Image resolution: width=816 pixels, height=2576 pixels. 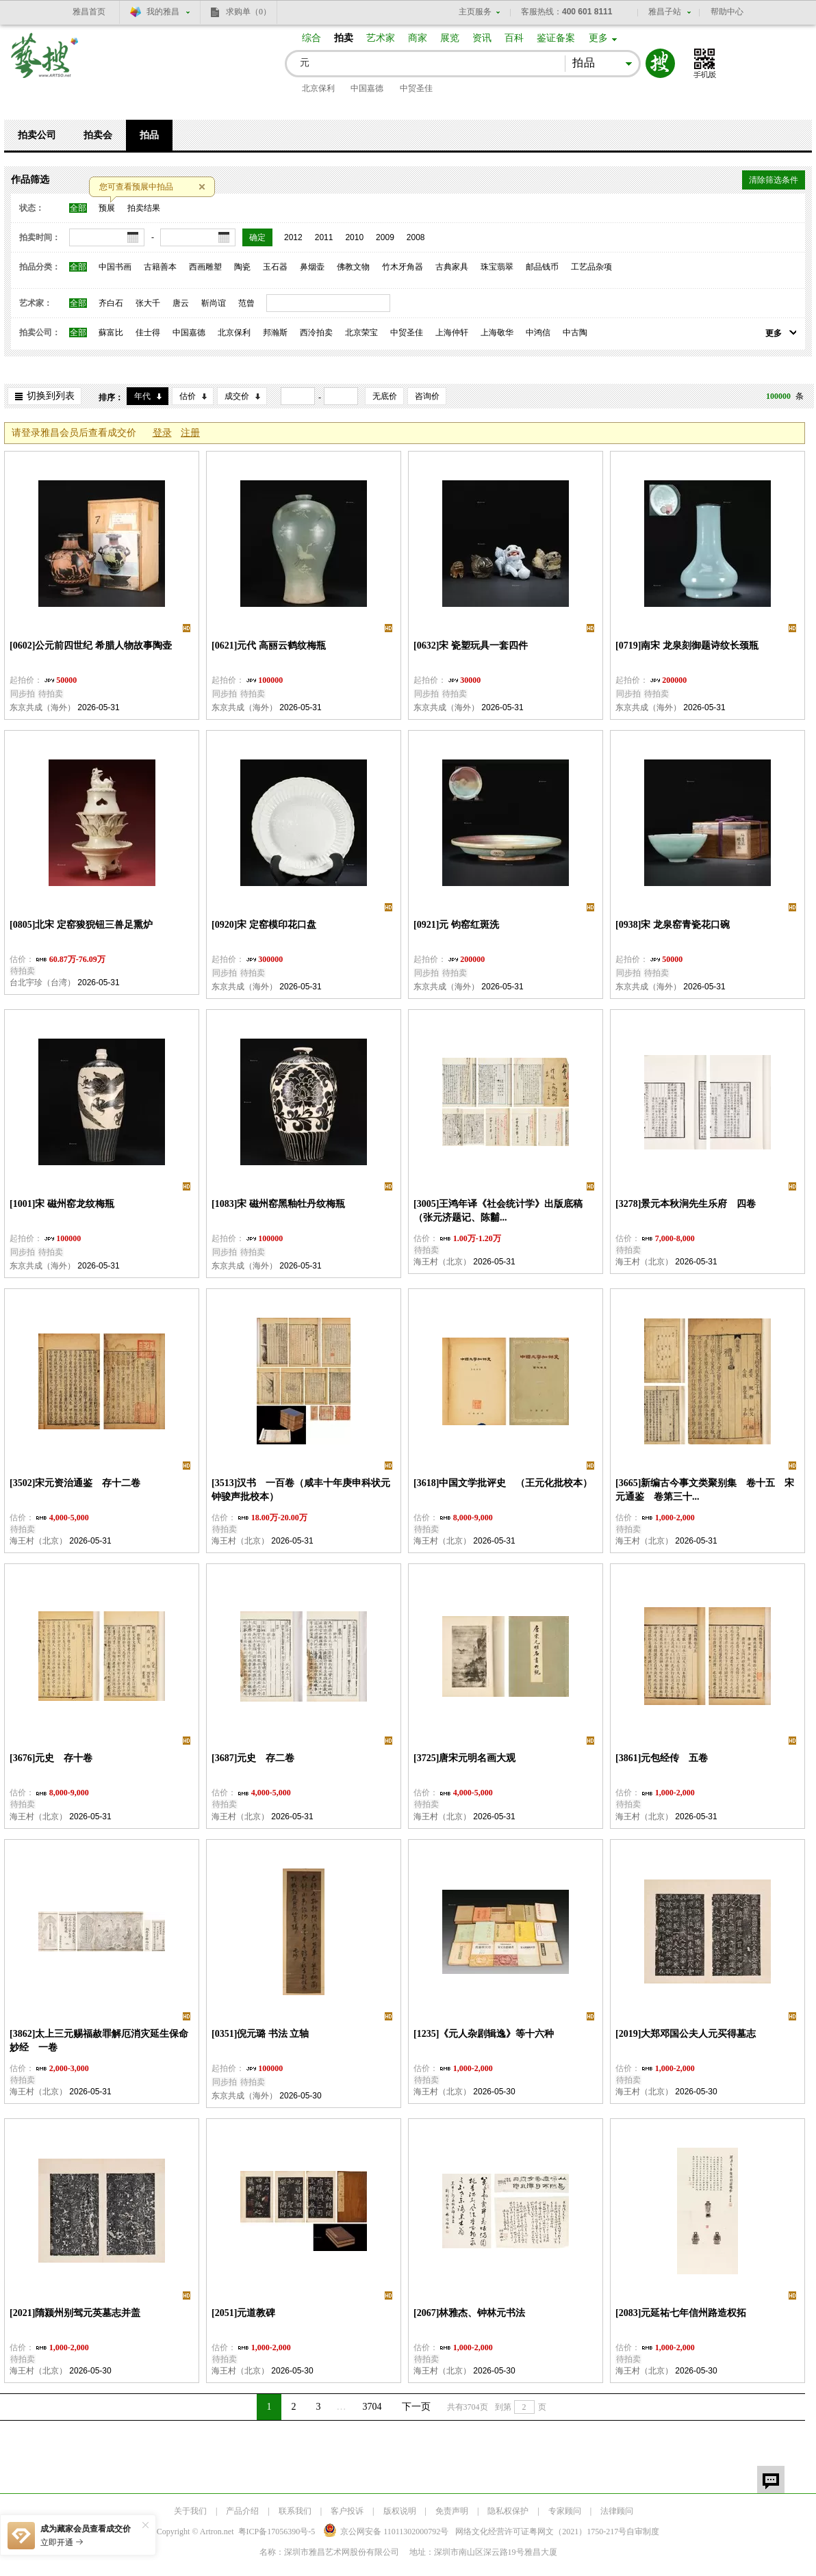 I want to click on 中国书画, so click(x=115, y=267).